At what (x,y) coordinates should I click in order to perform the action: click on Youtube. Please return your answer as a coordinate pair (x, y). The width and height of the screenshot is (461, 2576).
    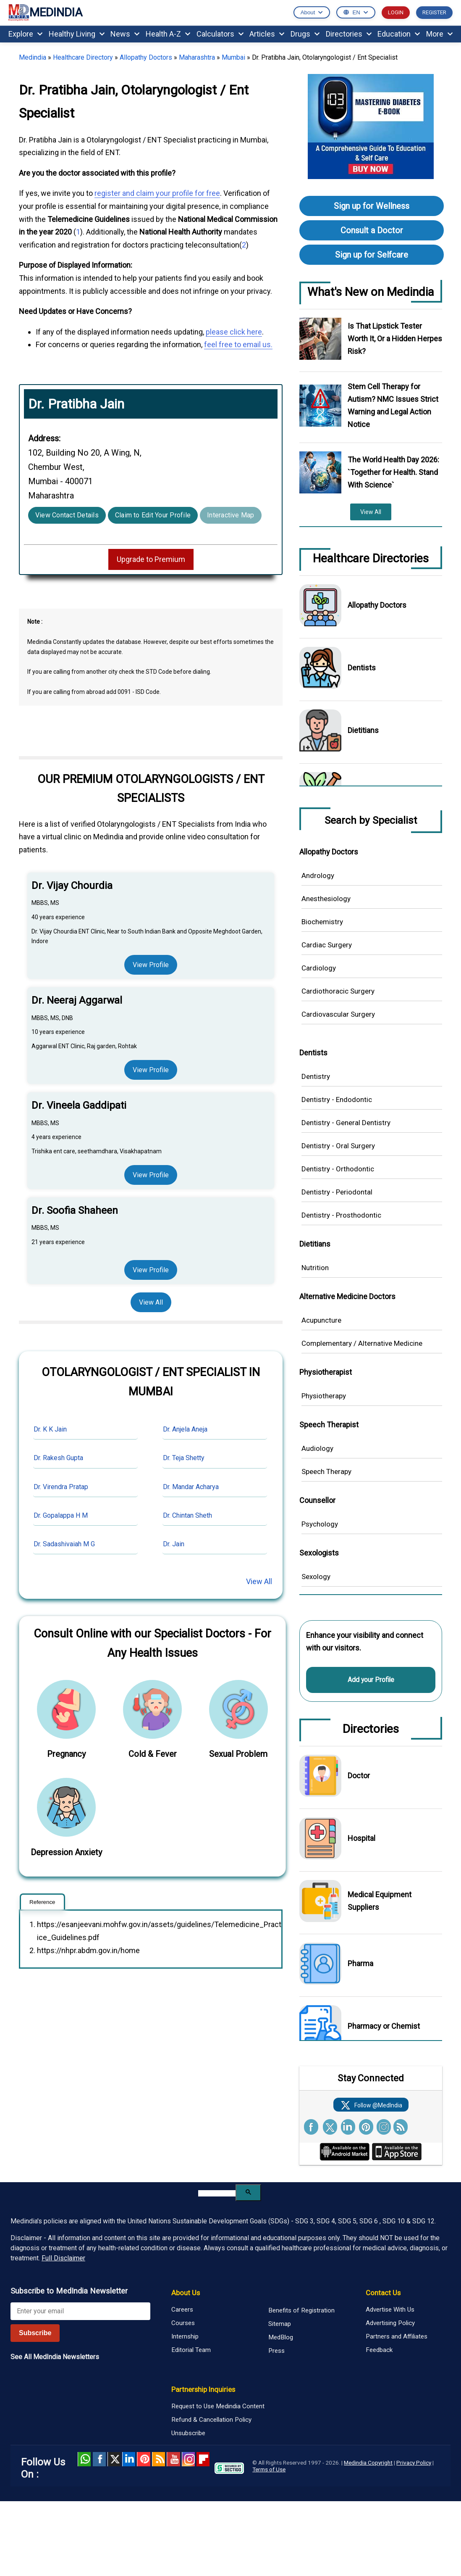
    Looking at the image, I should click on (173, 2459).